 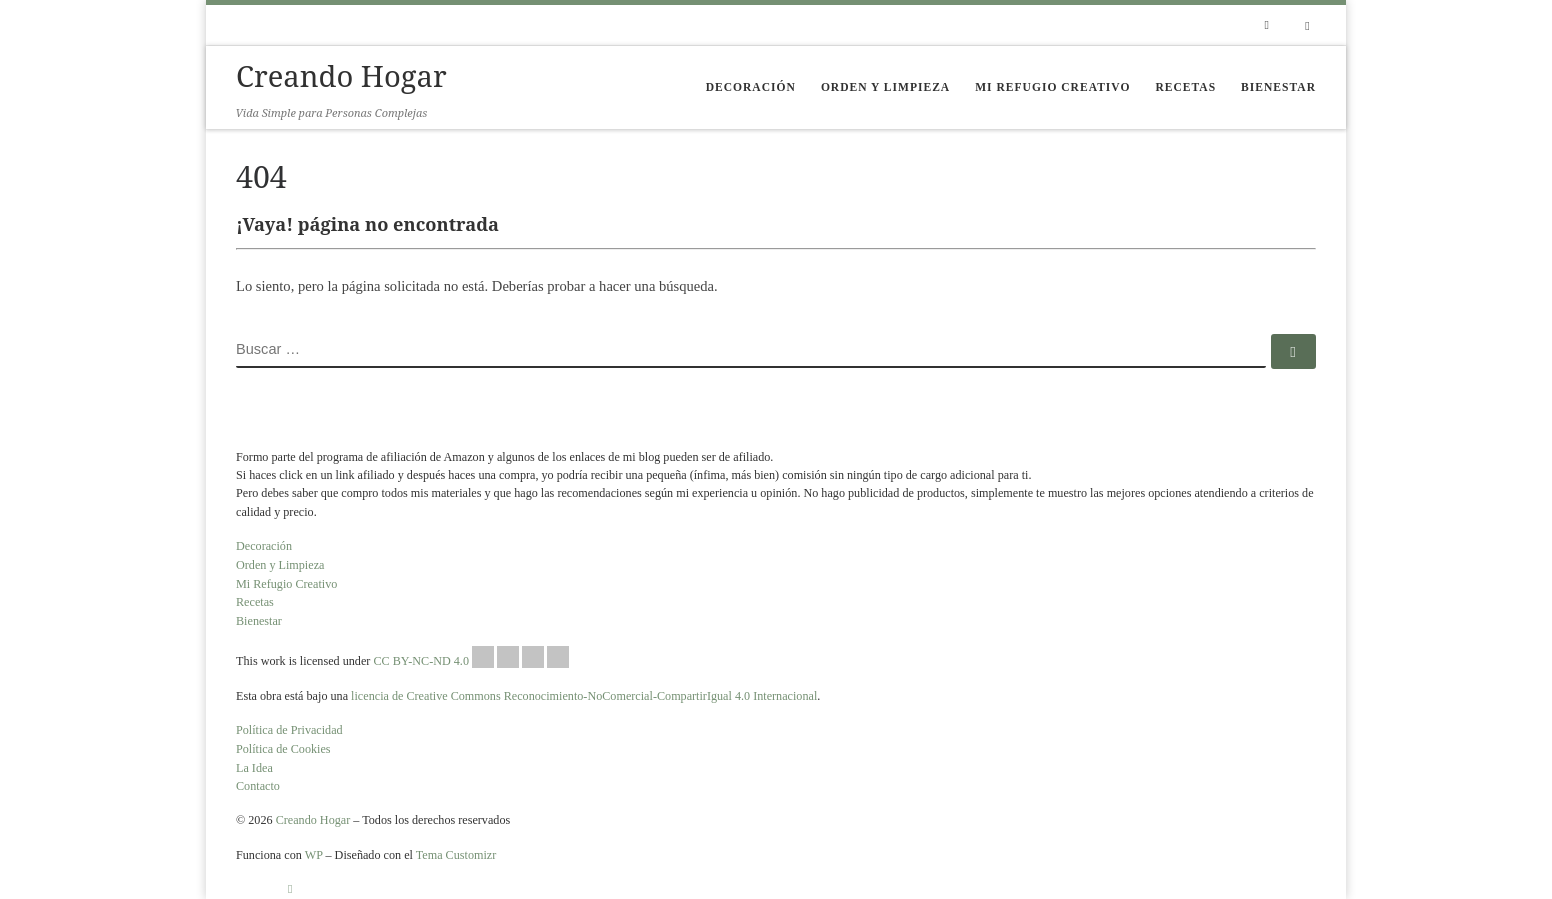 I want to click on CC BY-NC-ND 4.0, so click(x=471, y=657).